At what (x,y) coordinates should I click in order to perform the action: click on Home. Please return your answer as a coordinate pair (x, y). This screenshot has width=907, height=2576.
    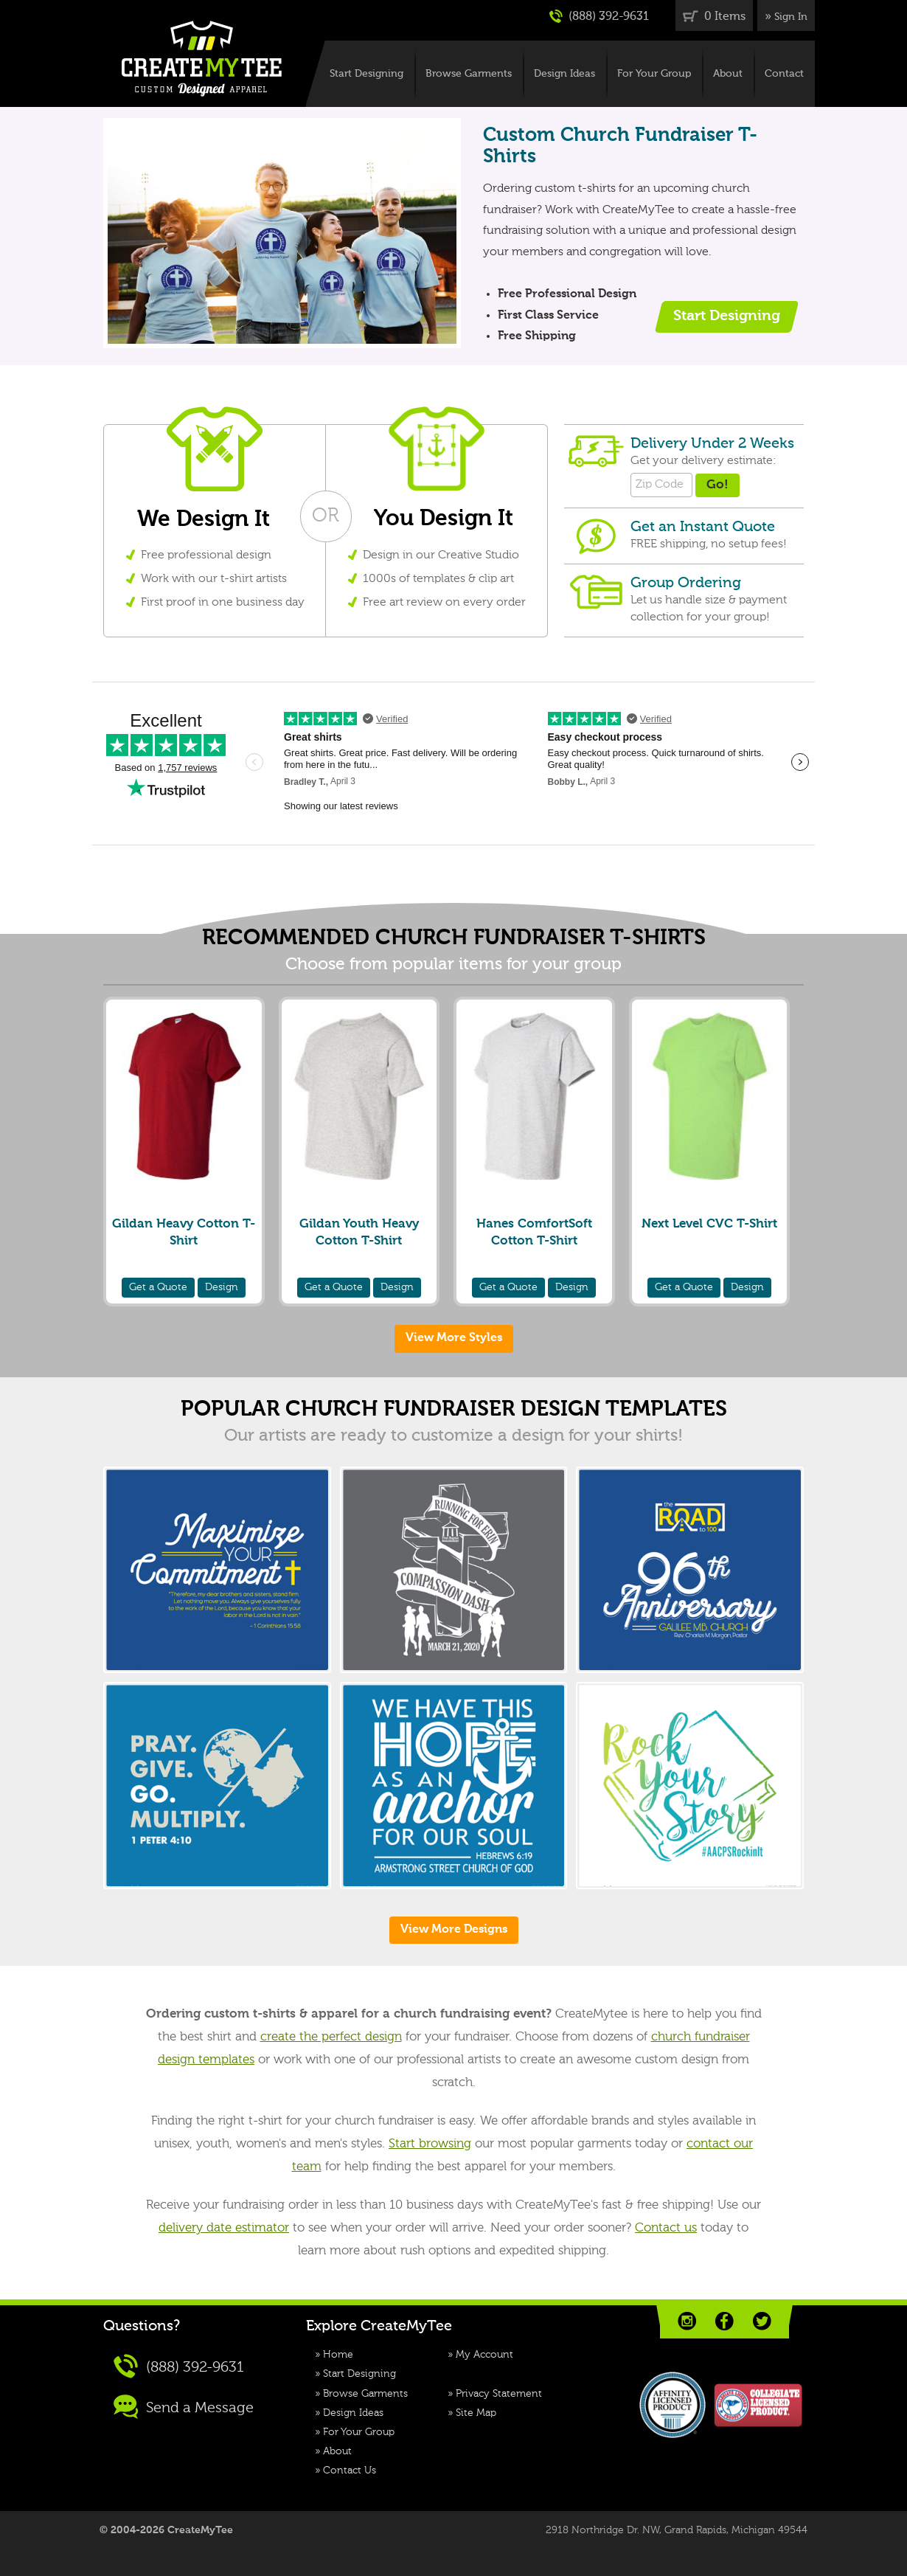
    Looking at the image, I should click on (338, 2355).